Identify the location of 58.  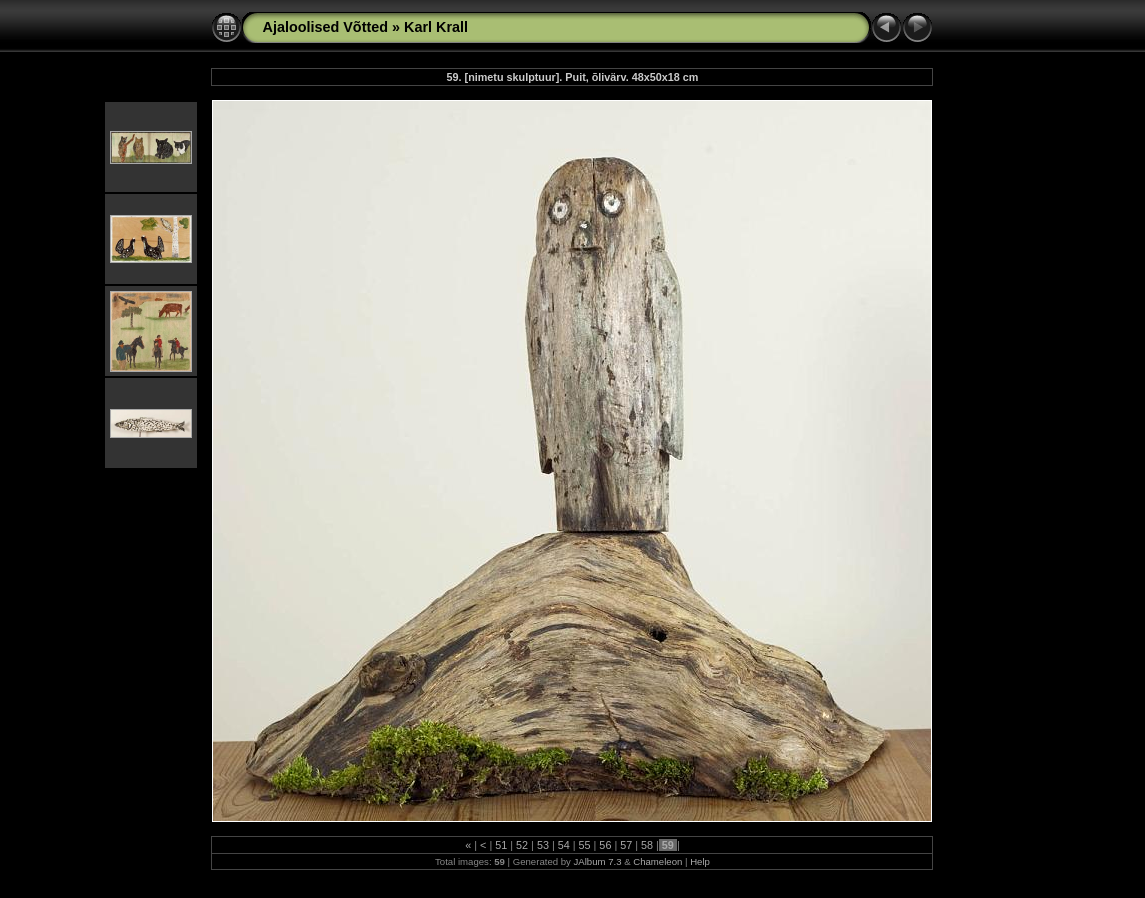
(647, 845).